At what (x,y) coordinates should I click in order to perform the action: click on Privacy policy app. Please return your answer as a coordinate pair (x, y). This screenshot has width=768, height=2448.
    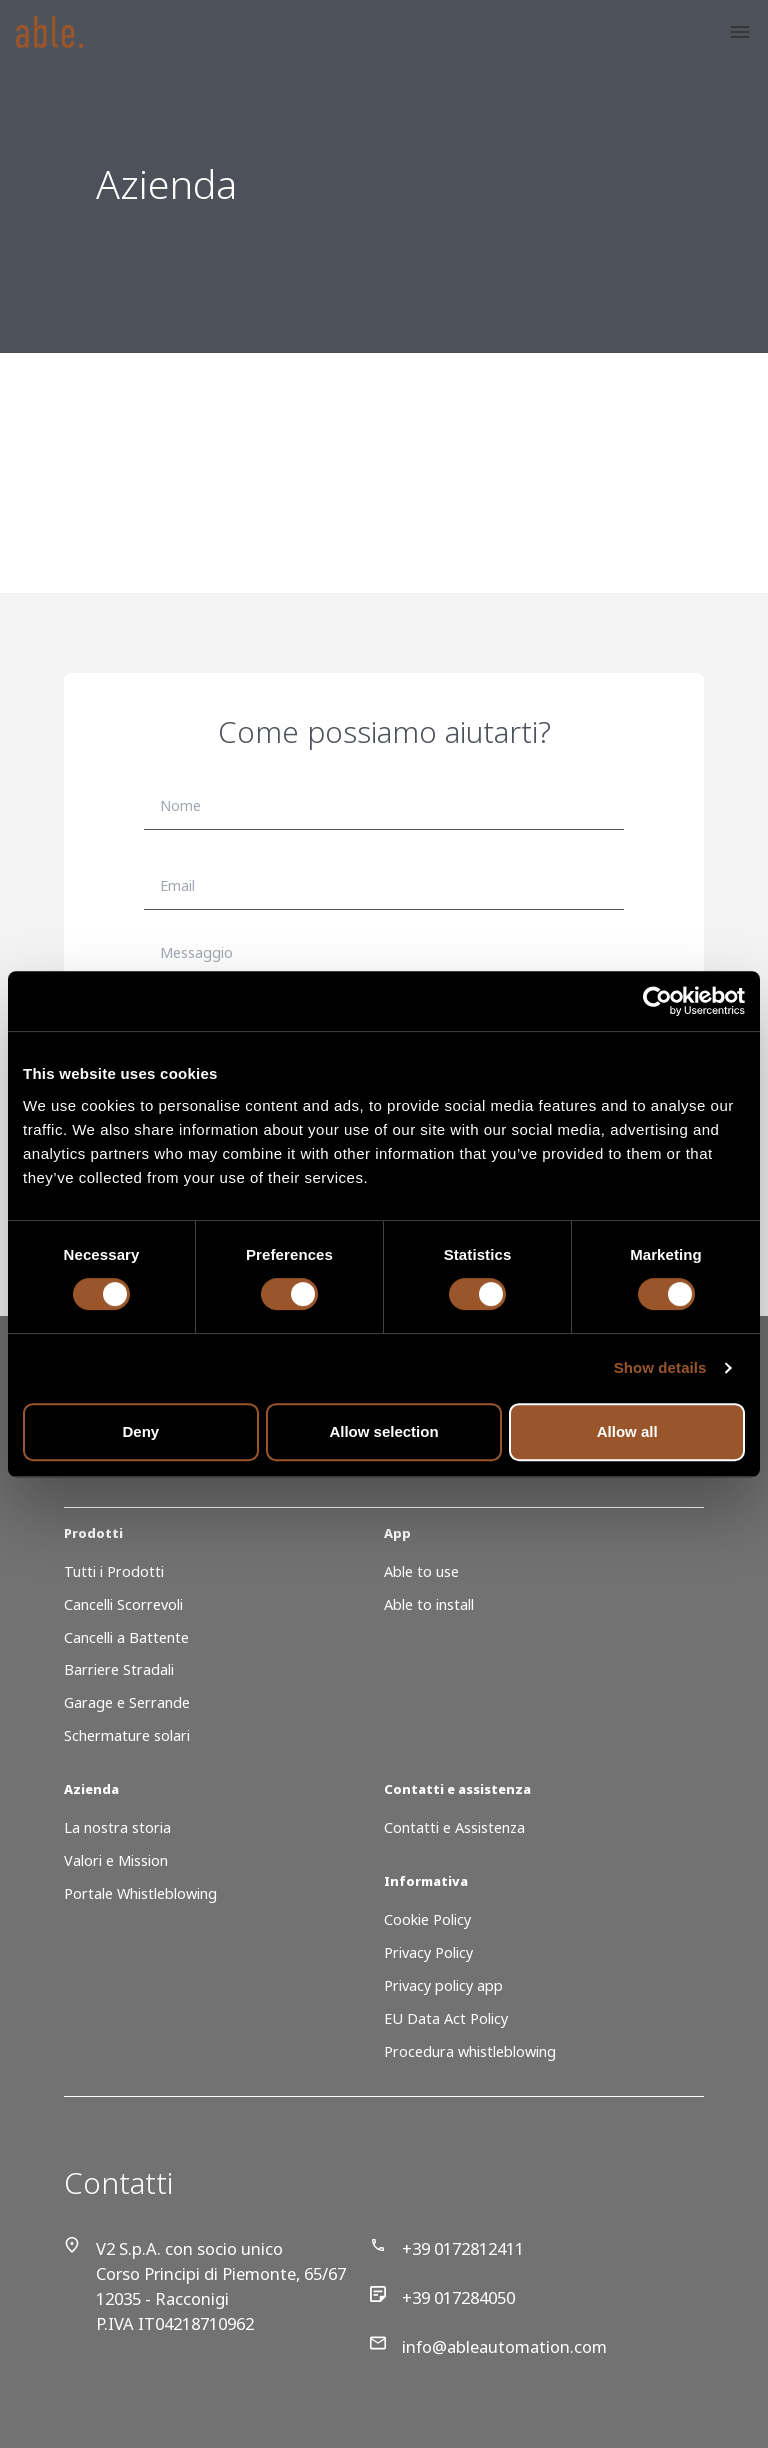
    Looking at the image, I should click on (443, 1985).